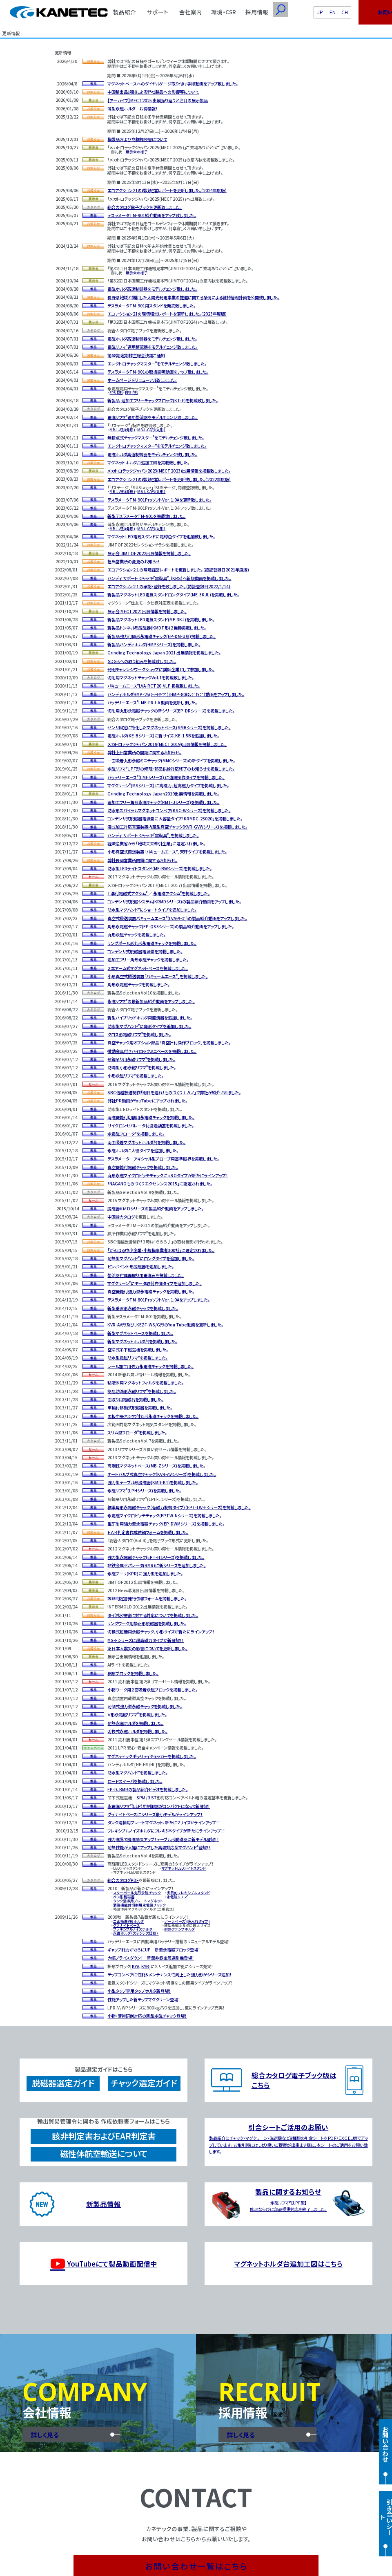  What do you see at coordinates (159, 1183) in the screenshot?
I see `「NAGANOものづくりエクセレンス2015」に認定されました。` at bounding box center [159, 1183].